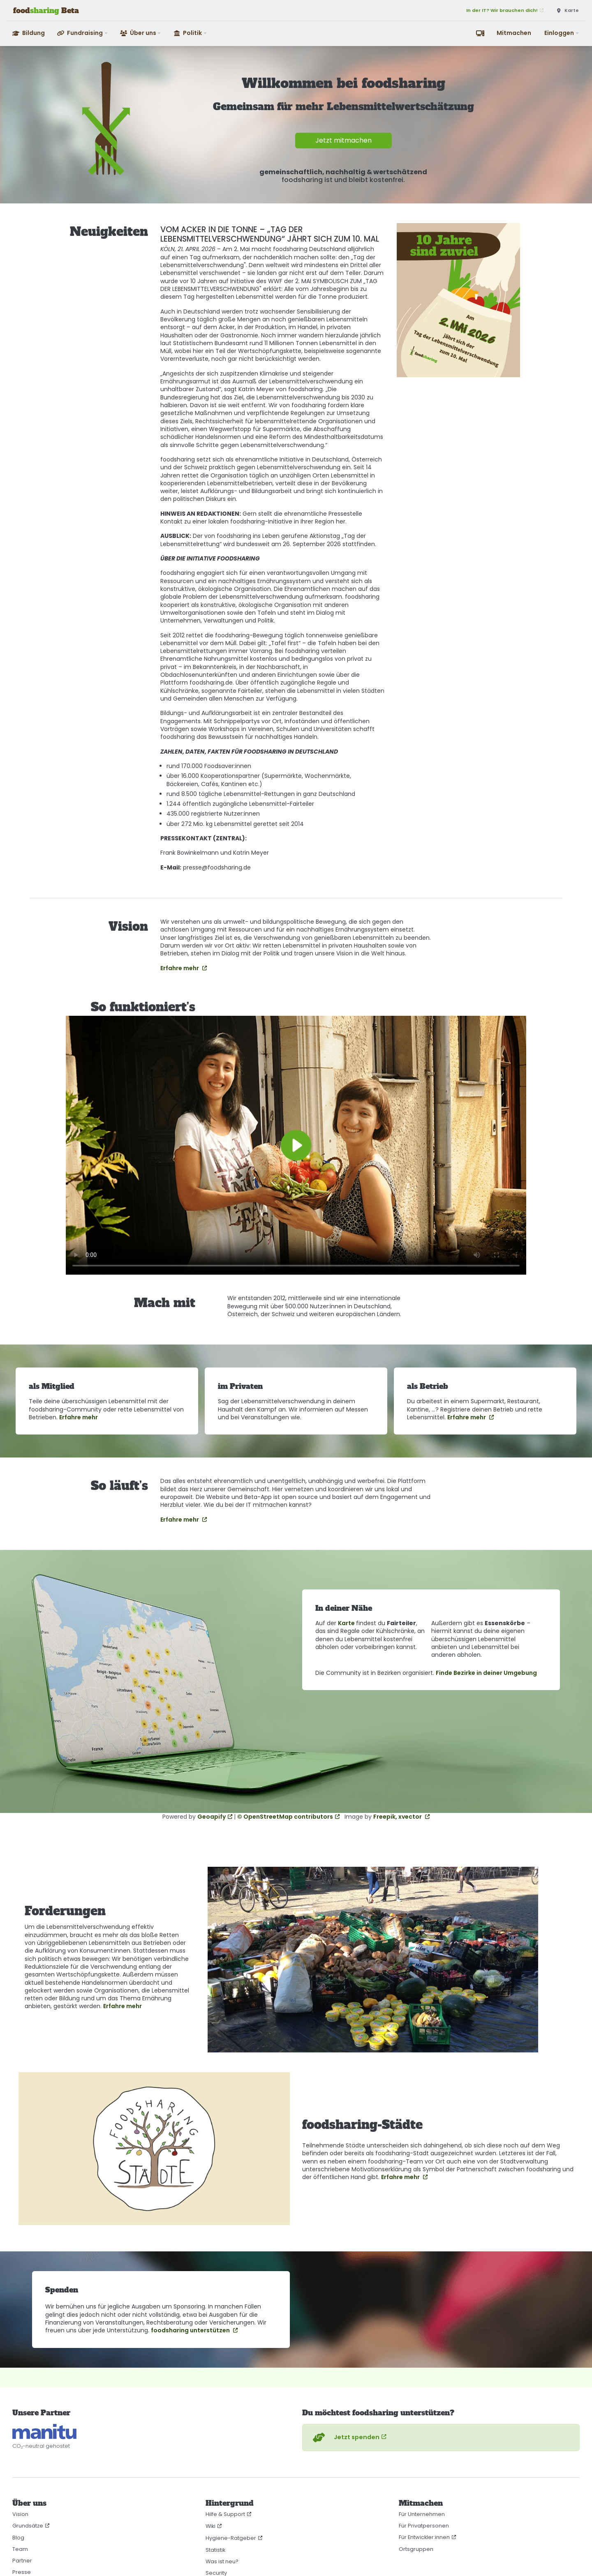 The image size is (592, 2576). Describe the element at coordinates (424, 2525) in the screenshot. I see `Für Privatpersonen` at that location.